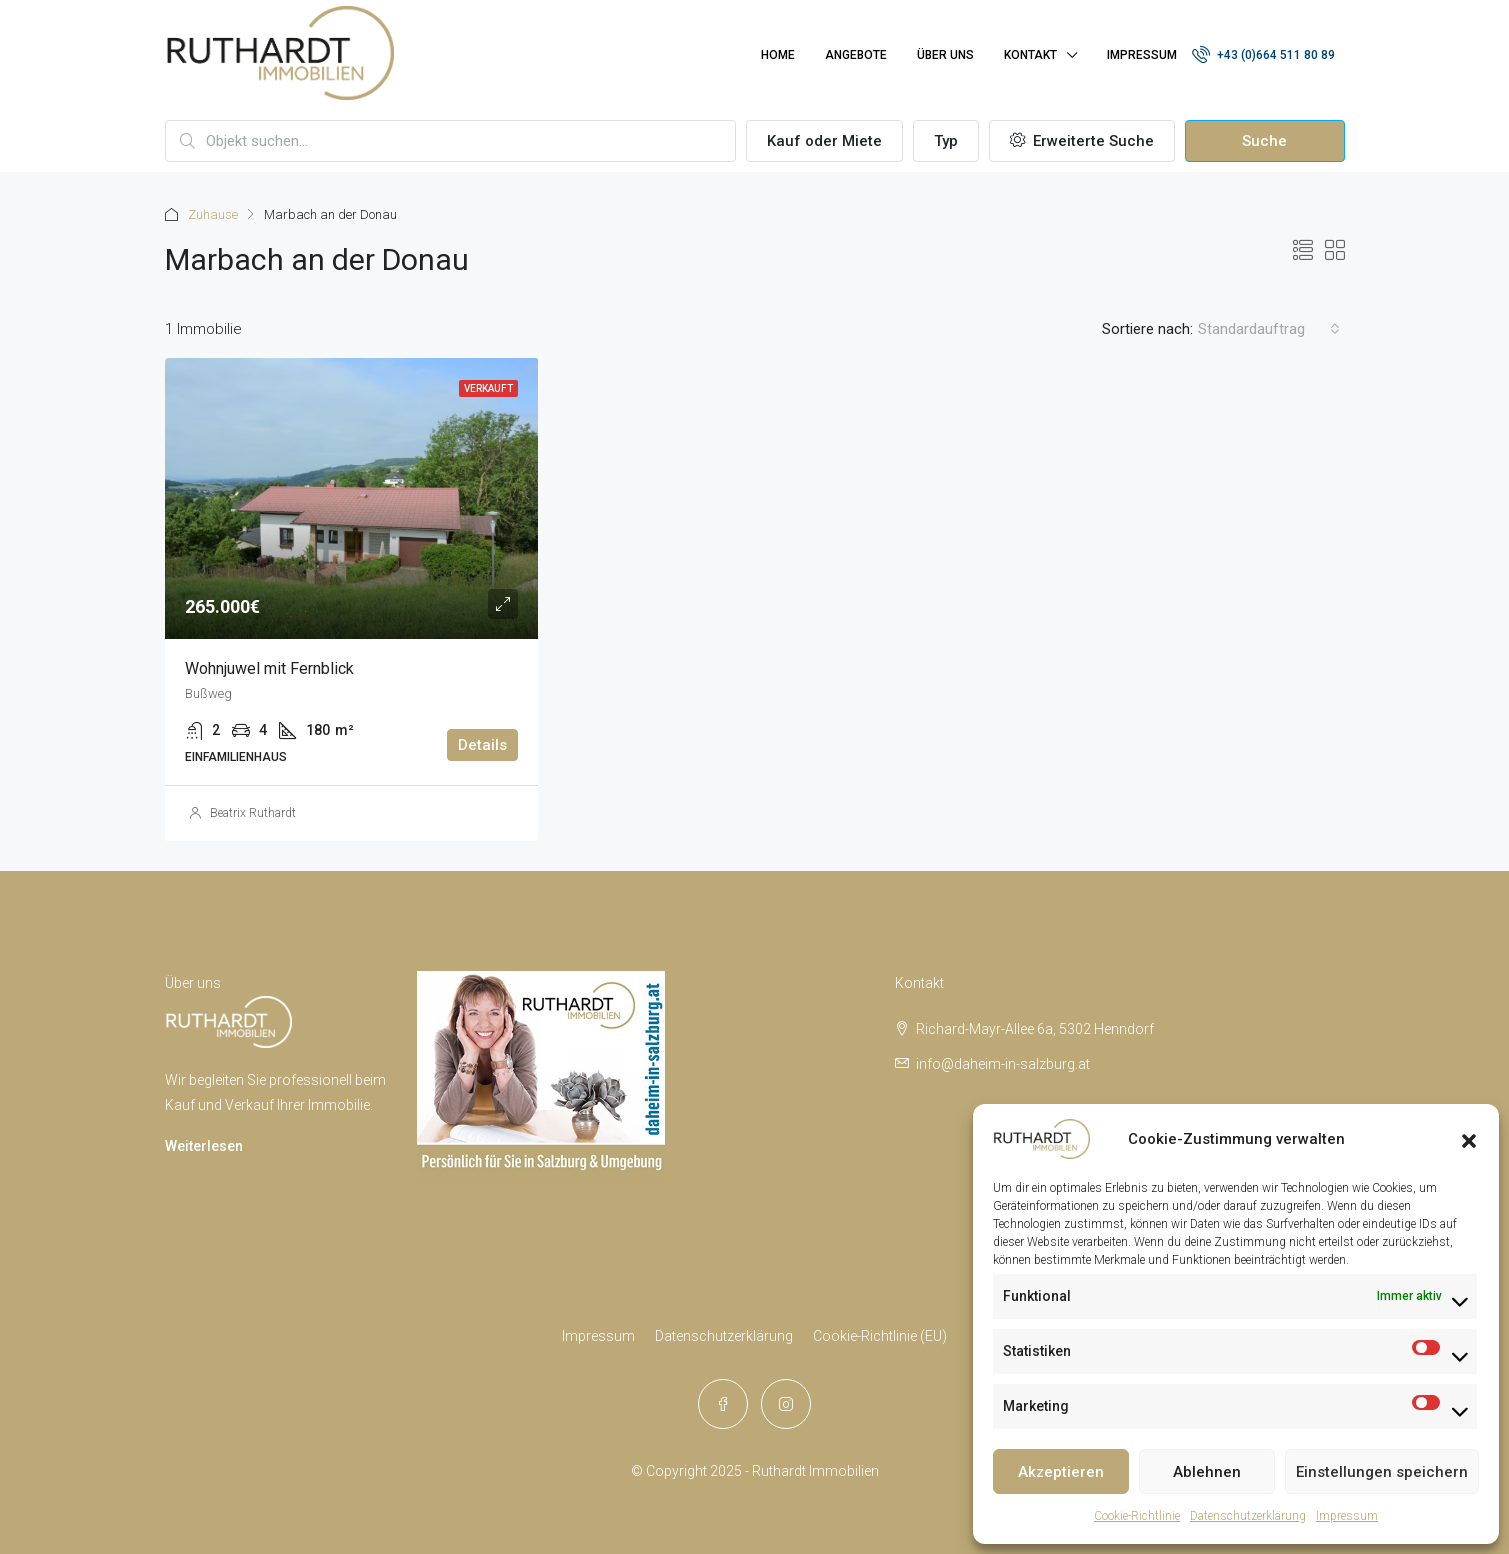 This screenshot has width=1509, height=1554. I want to click on +43 (0)664 511 80 89, so click(1263, 54).